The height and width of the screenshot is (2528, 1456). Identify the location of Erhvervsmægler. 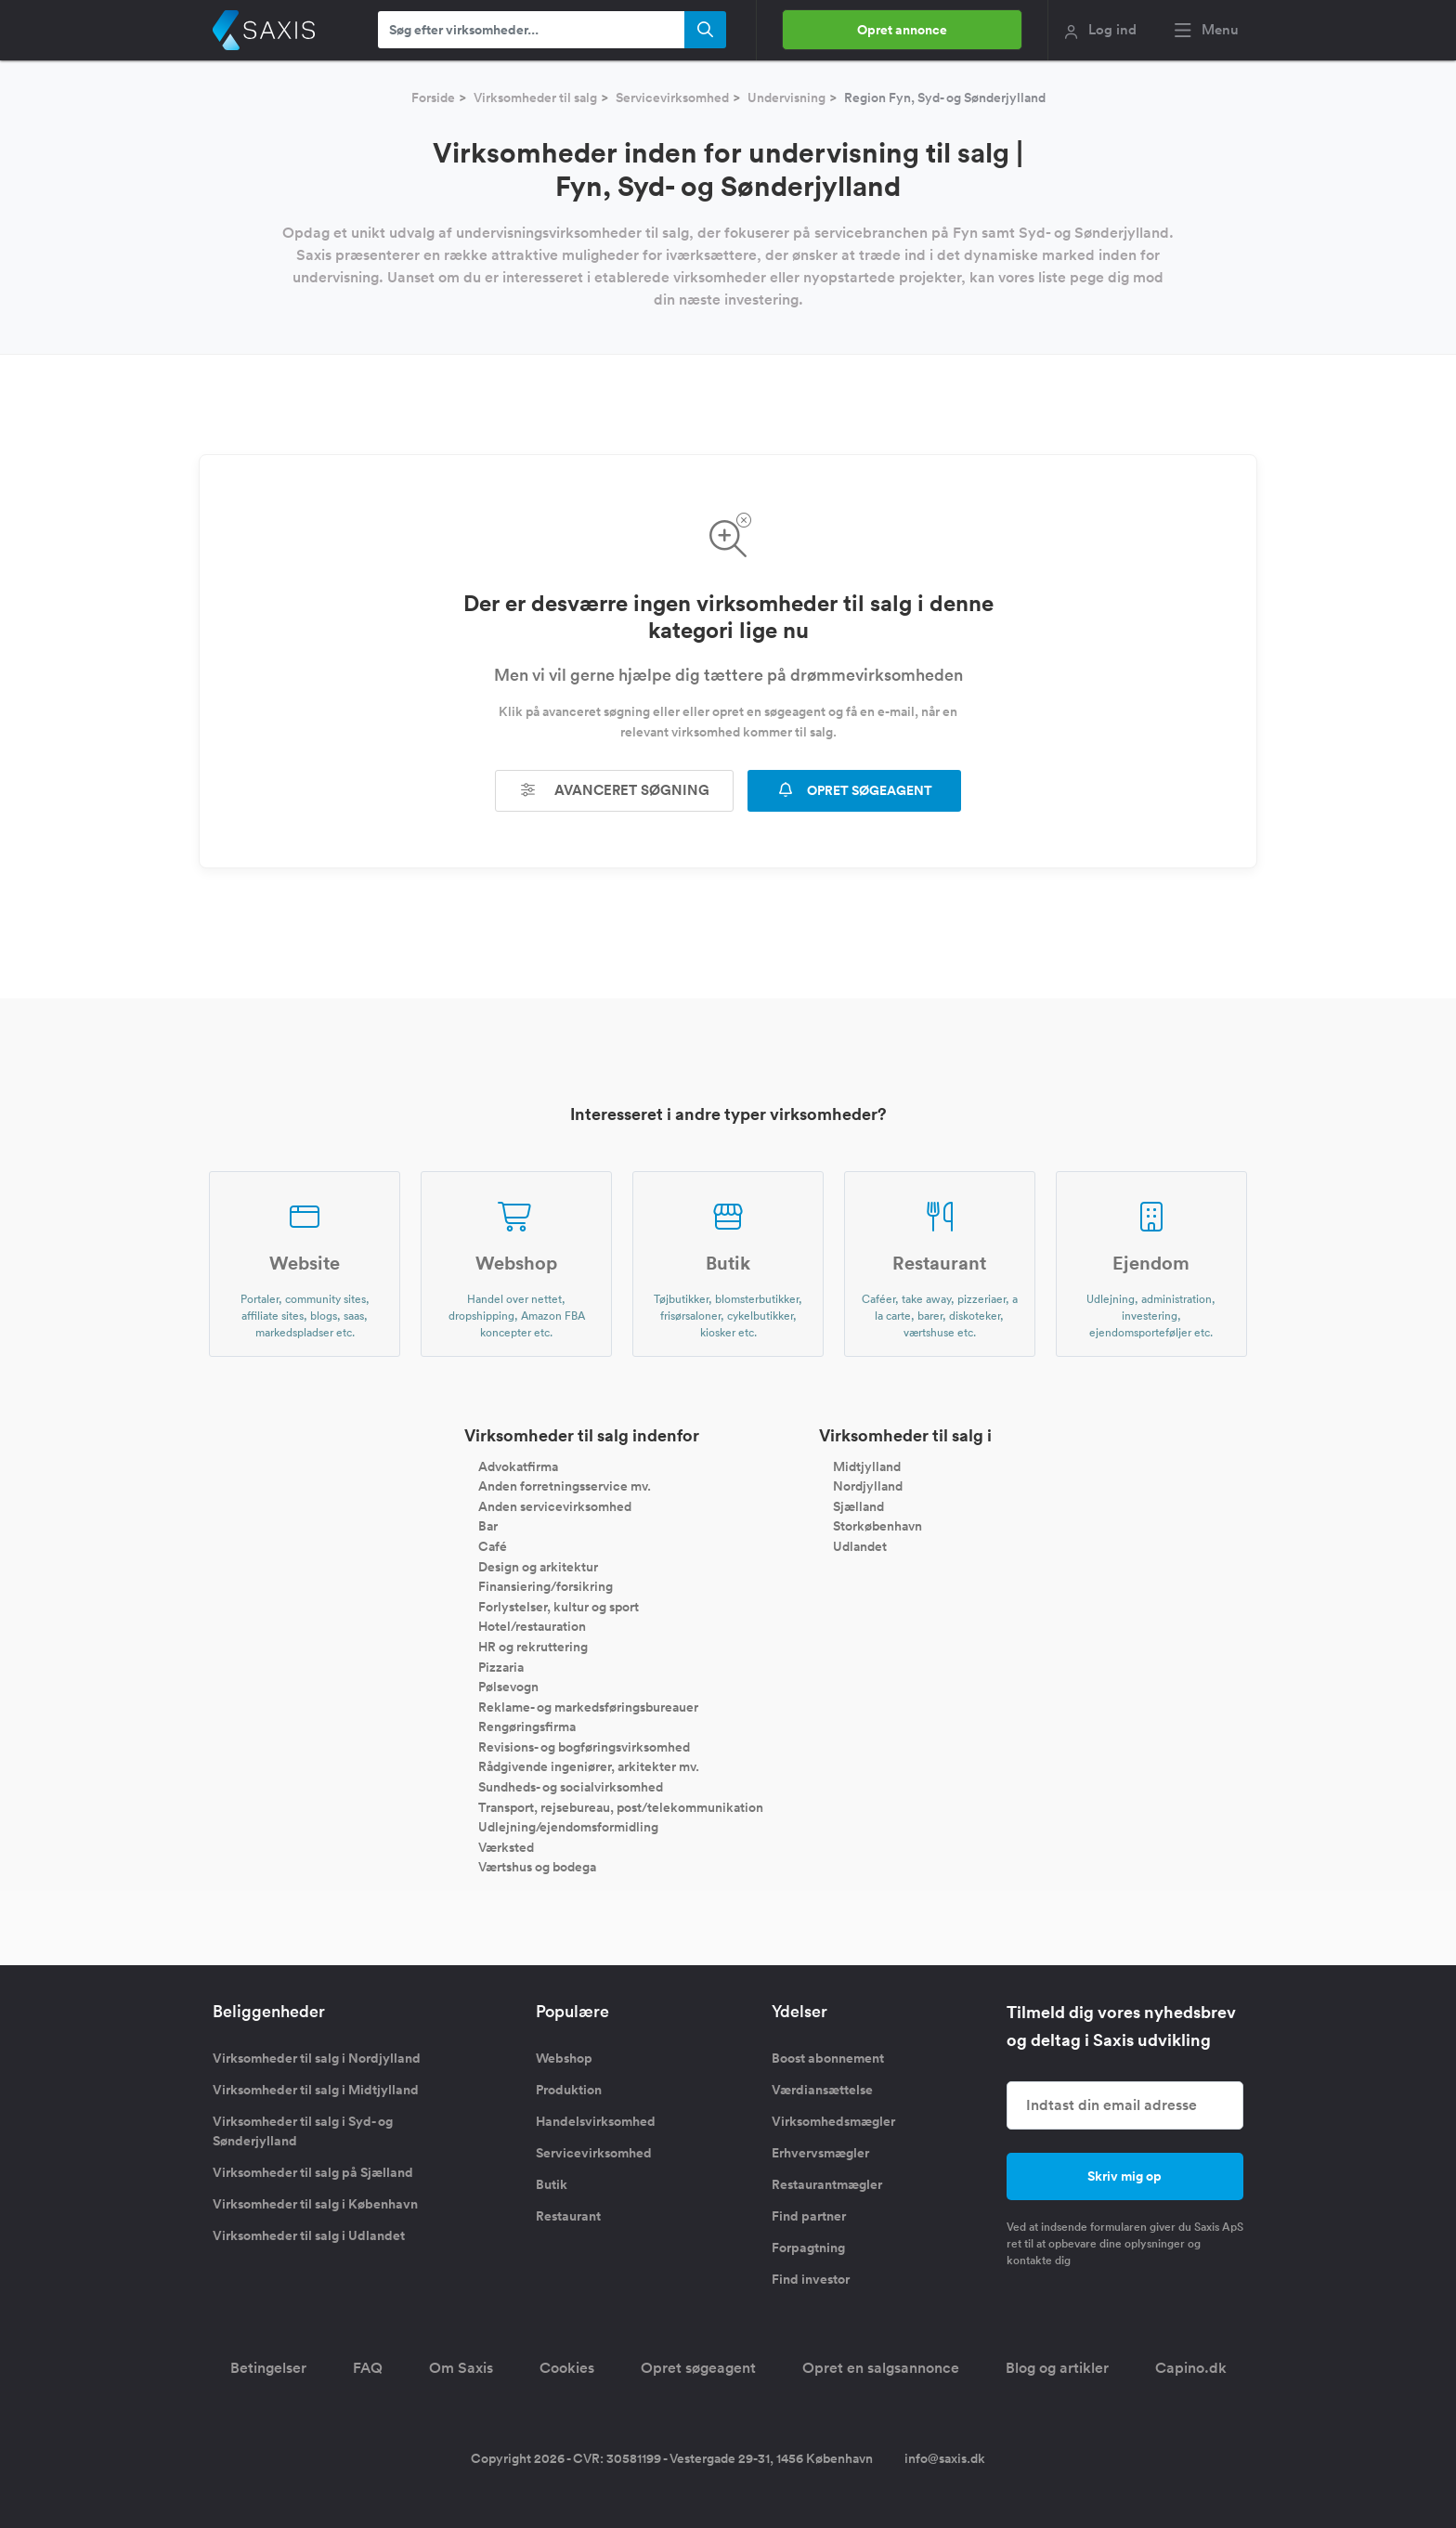
(820, 2153).